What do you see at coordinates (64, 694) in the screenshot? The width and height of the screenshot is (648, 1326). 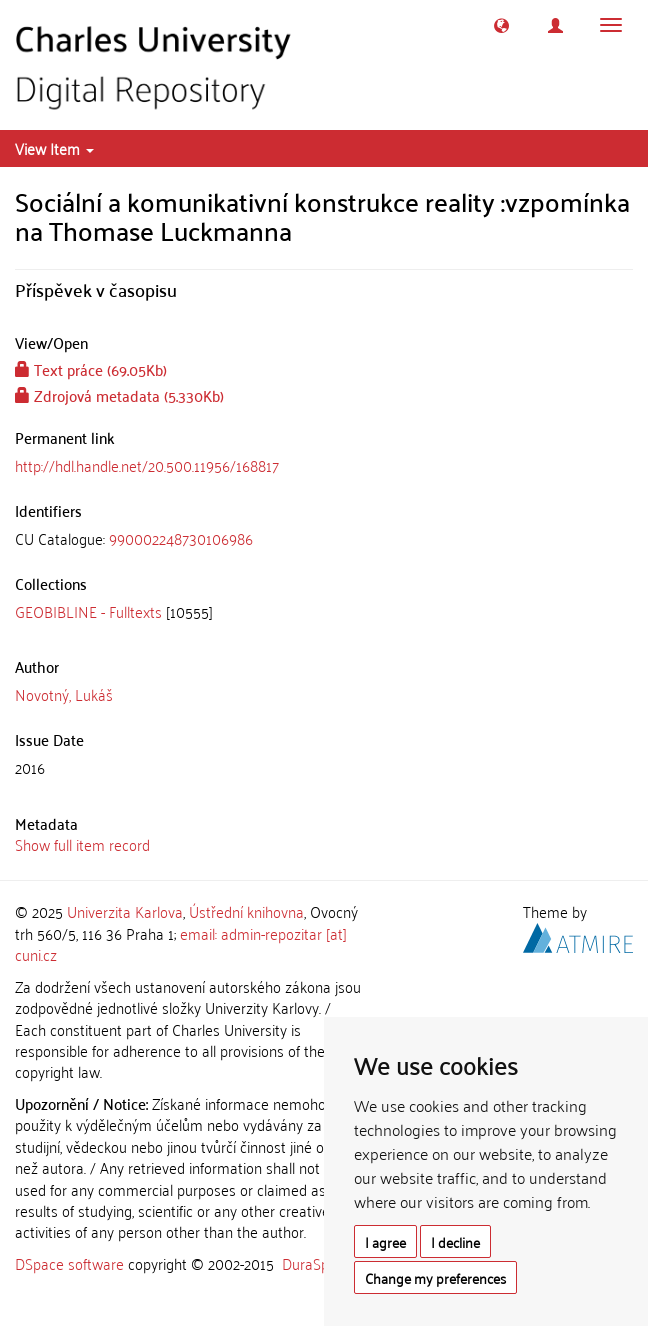 I see `Novotný, Lukáš` at bounding box center [64, 694].